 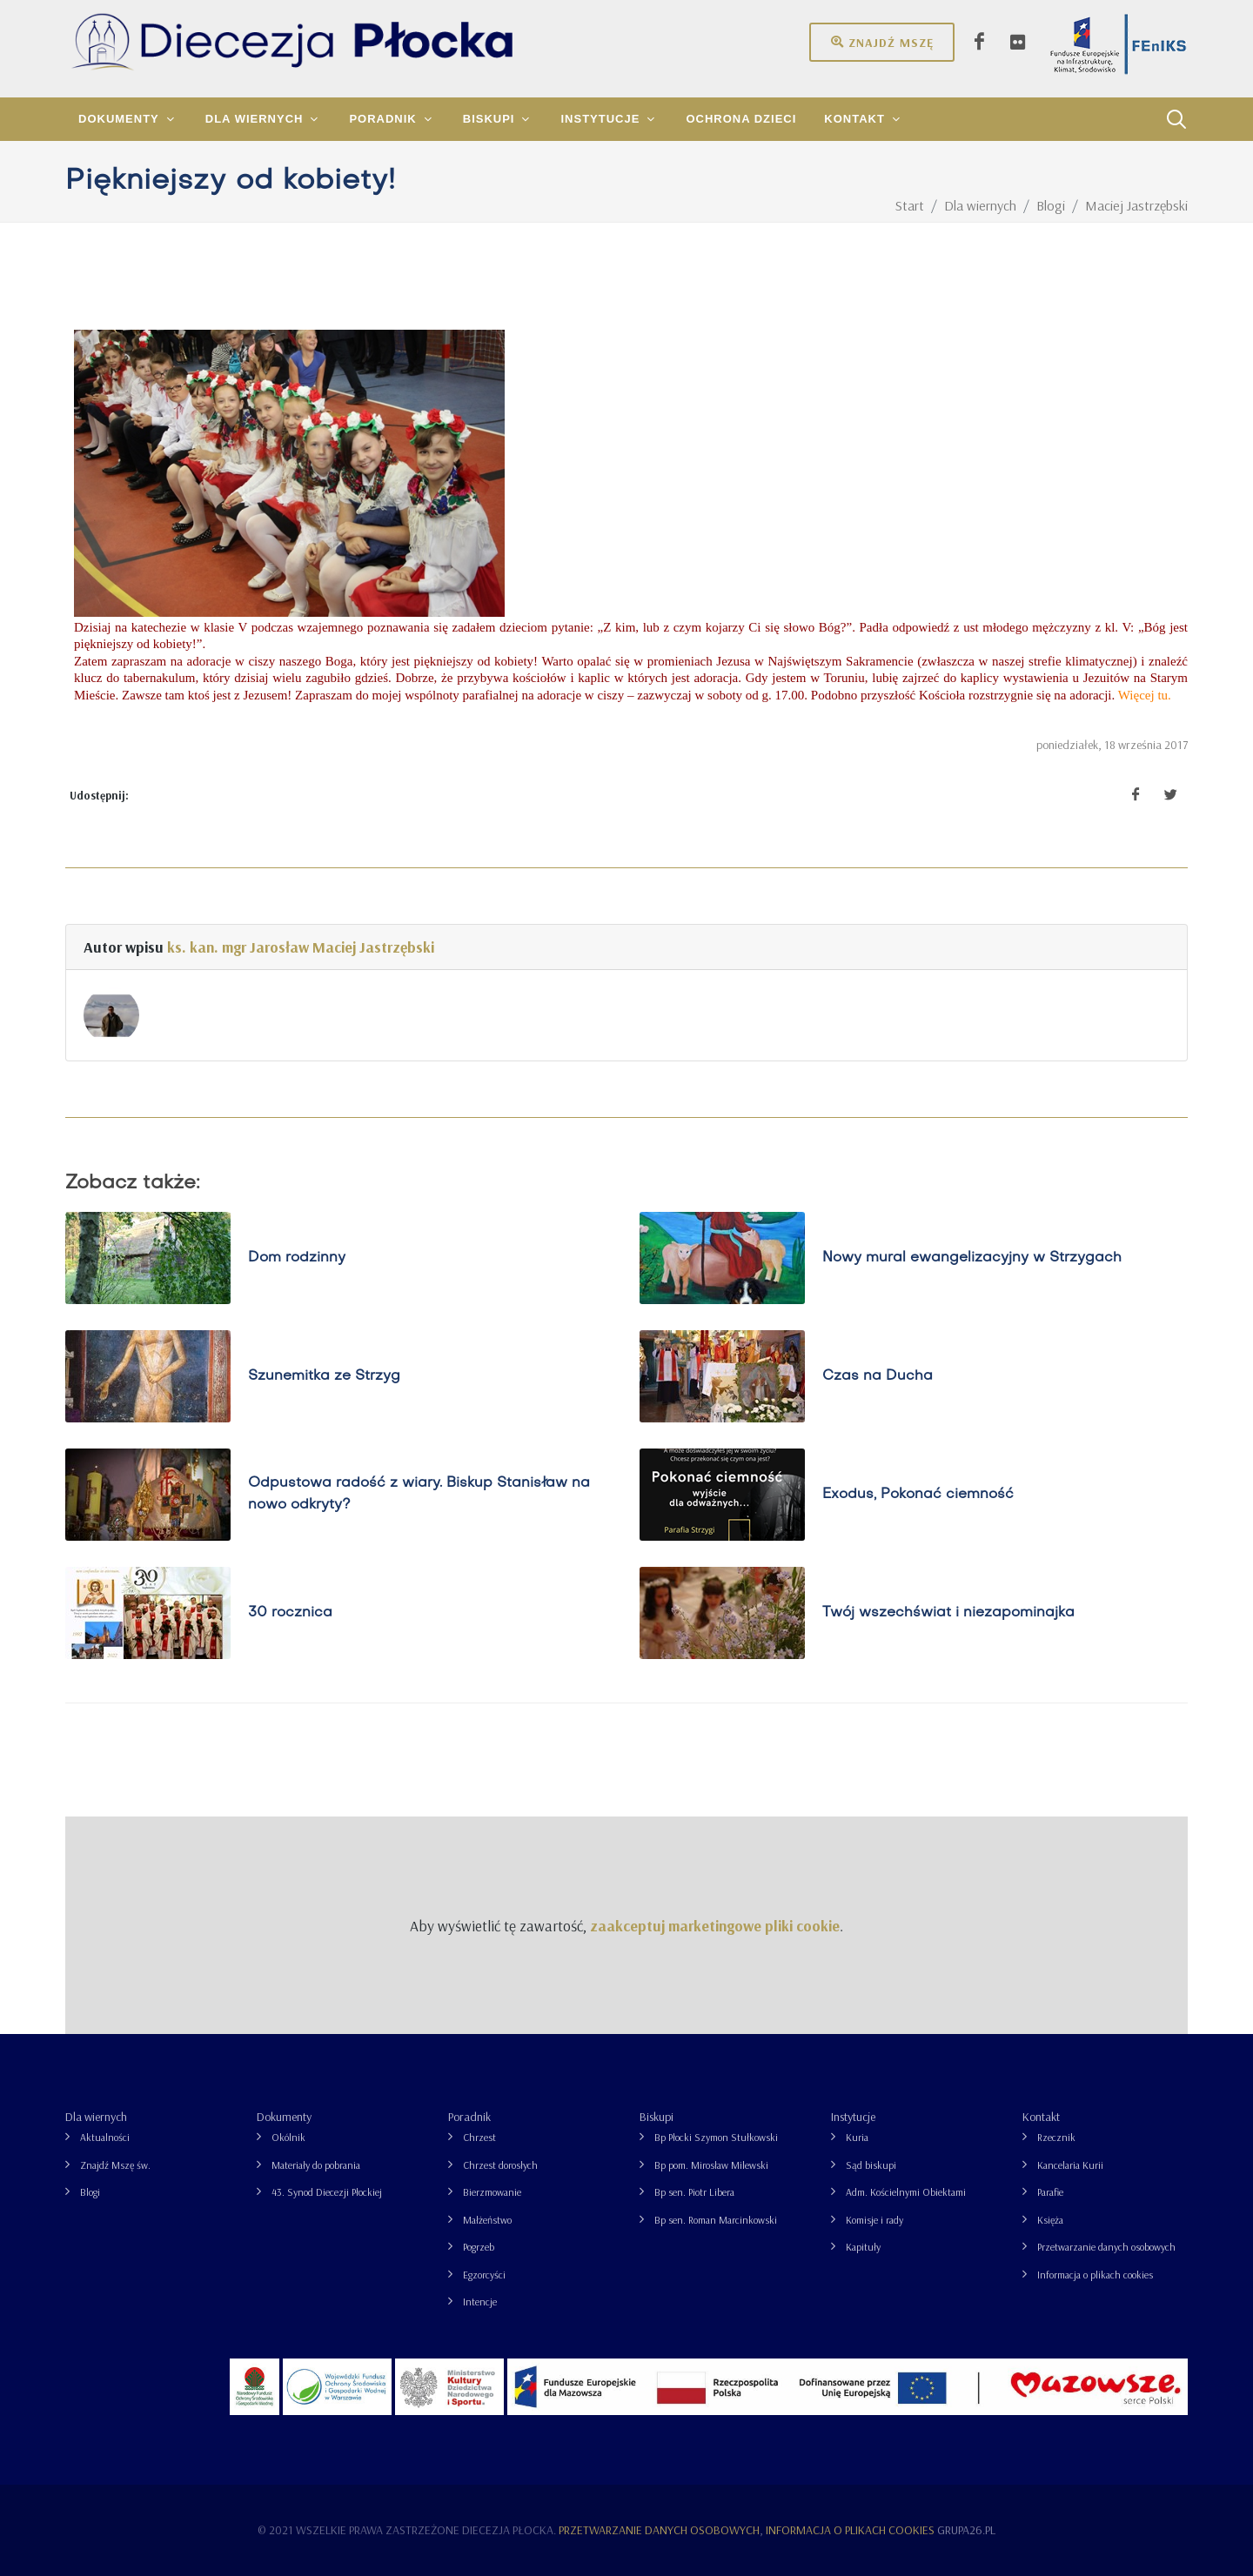 What do you see at coordinates (853, 2116) in the screenshot?
I see `Instytucje` at bounding box center [853, 2116].